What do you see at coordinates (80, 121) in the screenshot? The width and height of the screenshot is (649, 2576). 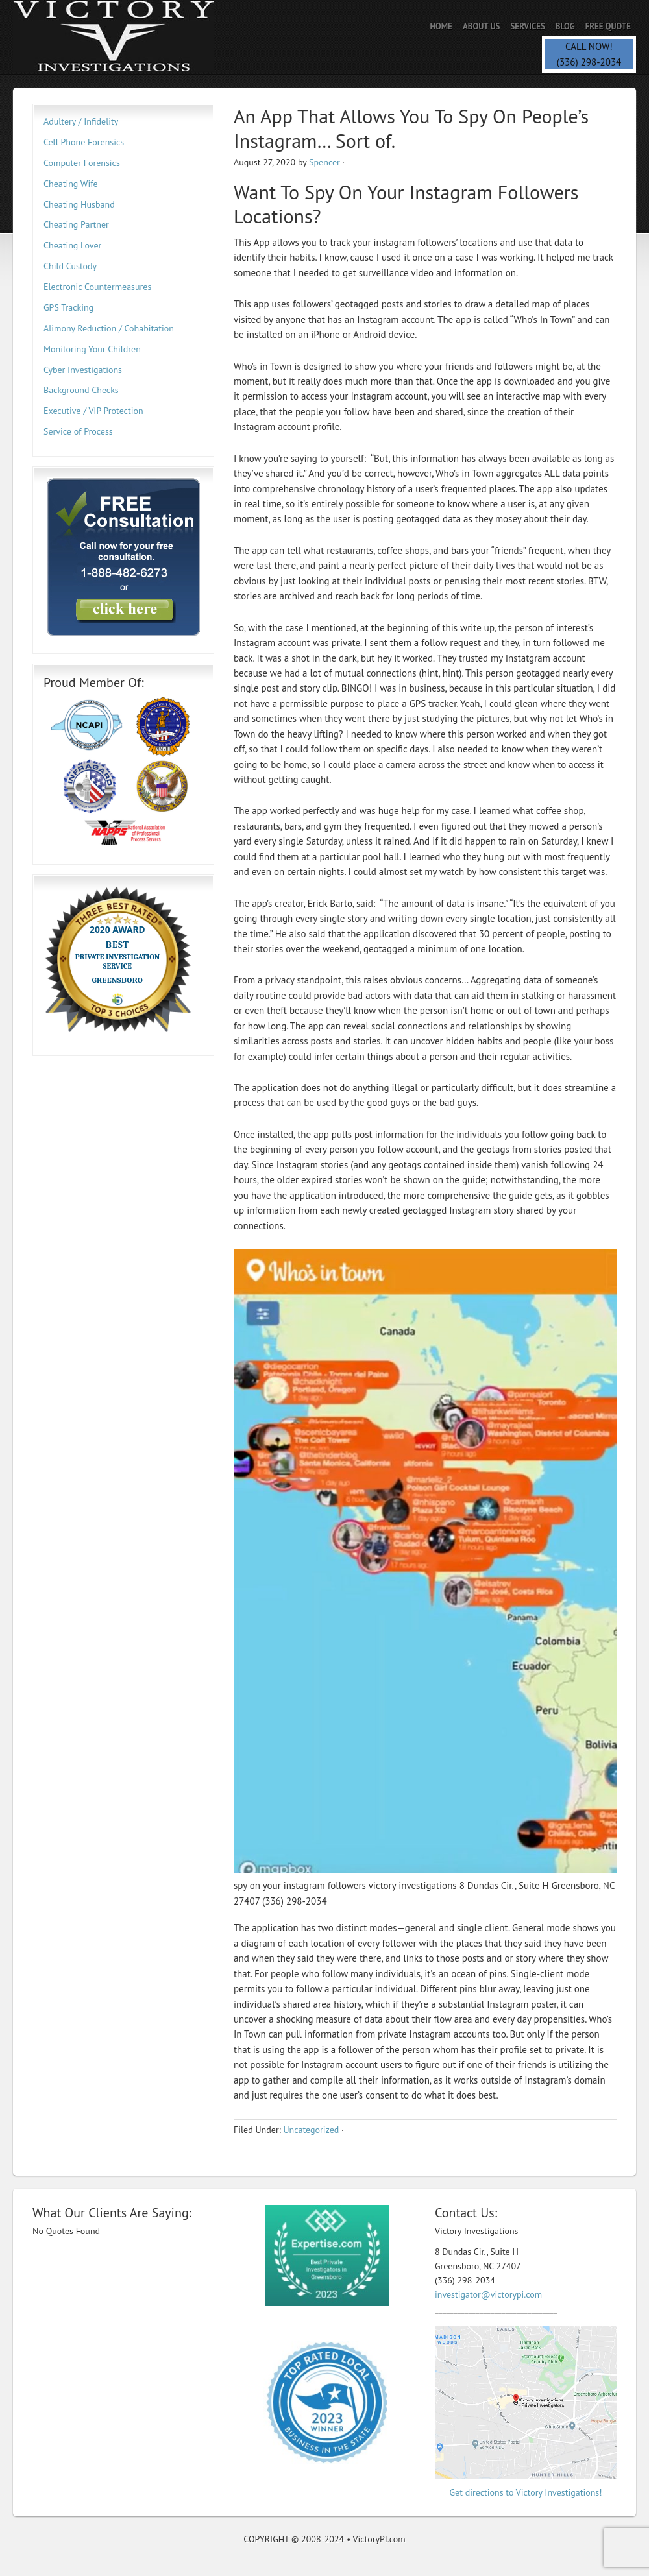 I see `Adultery / Infidelity` at bounding box center [80, 121].